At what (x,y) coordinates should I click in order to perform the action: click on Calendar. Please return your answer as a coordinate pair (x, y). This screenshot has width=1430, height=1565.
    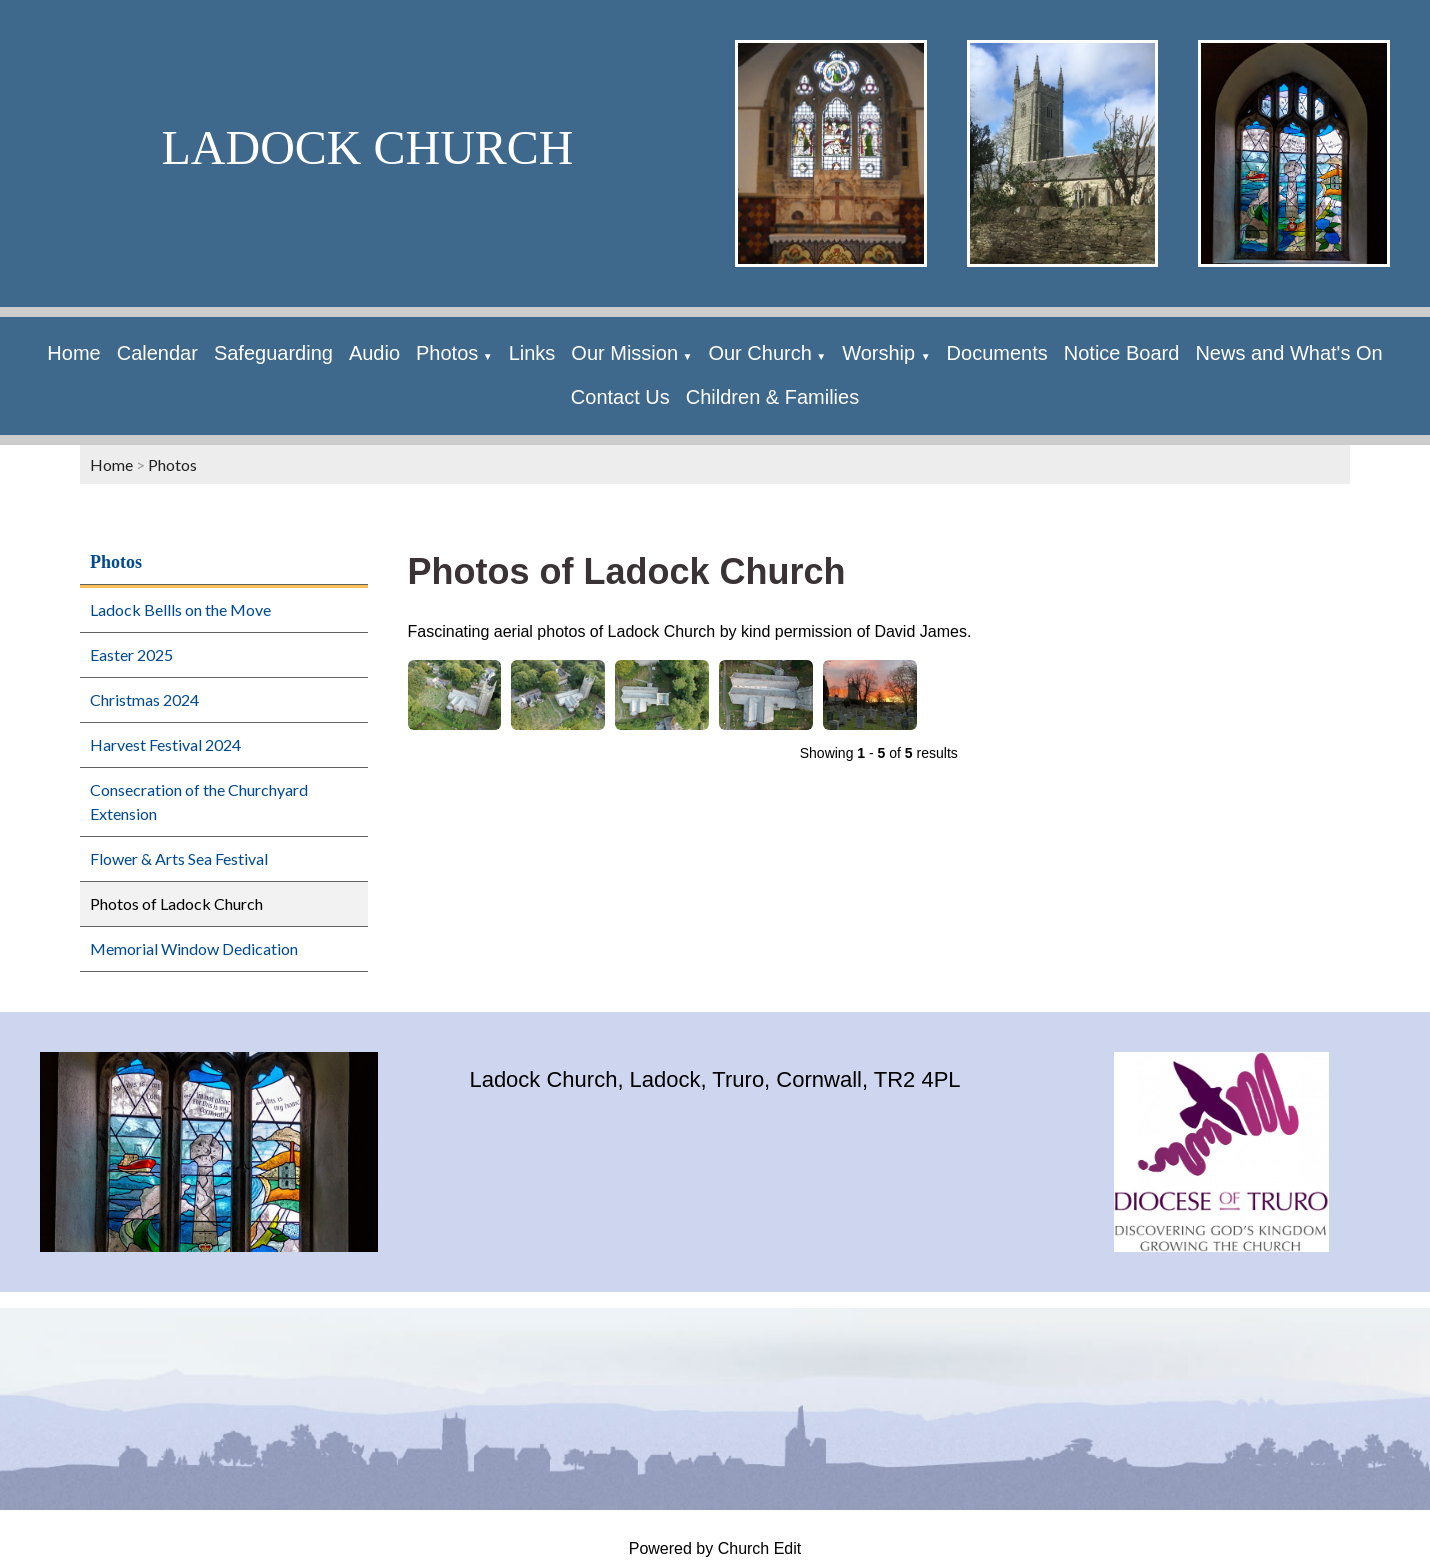
    Looking at the image, I should click on (157, 353).